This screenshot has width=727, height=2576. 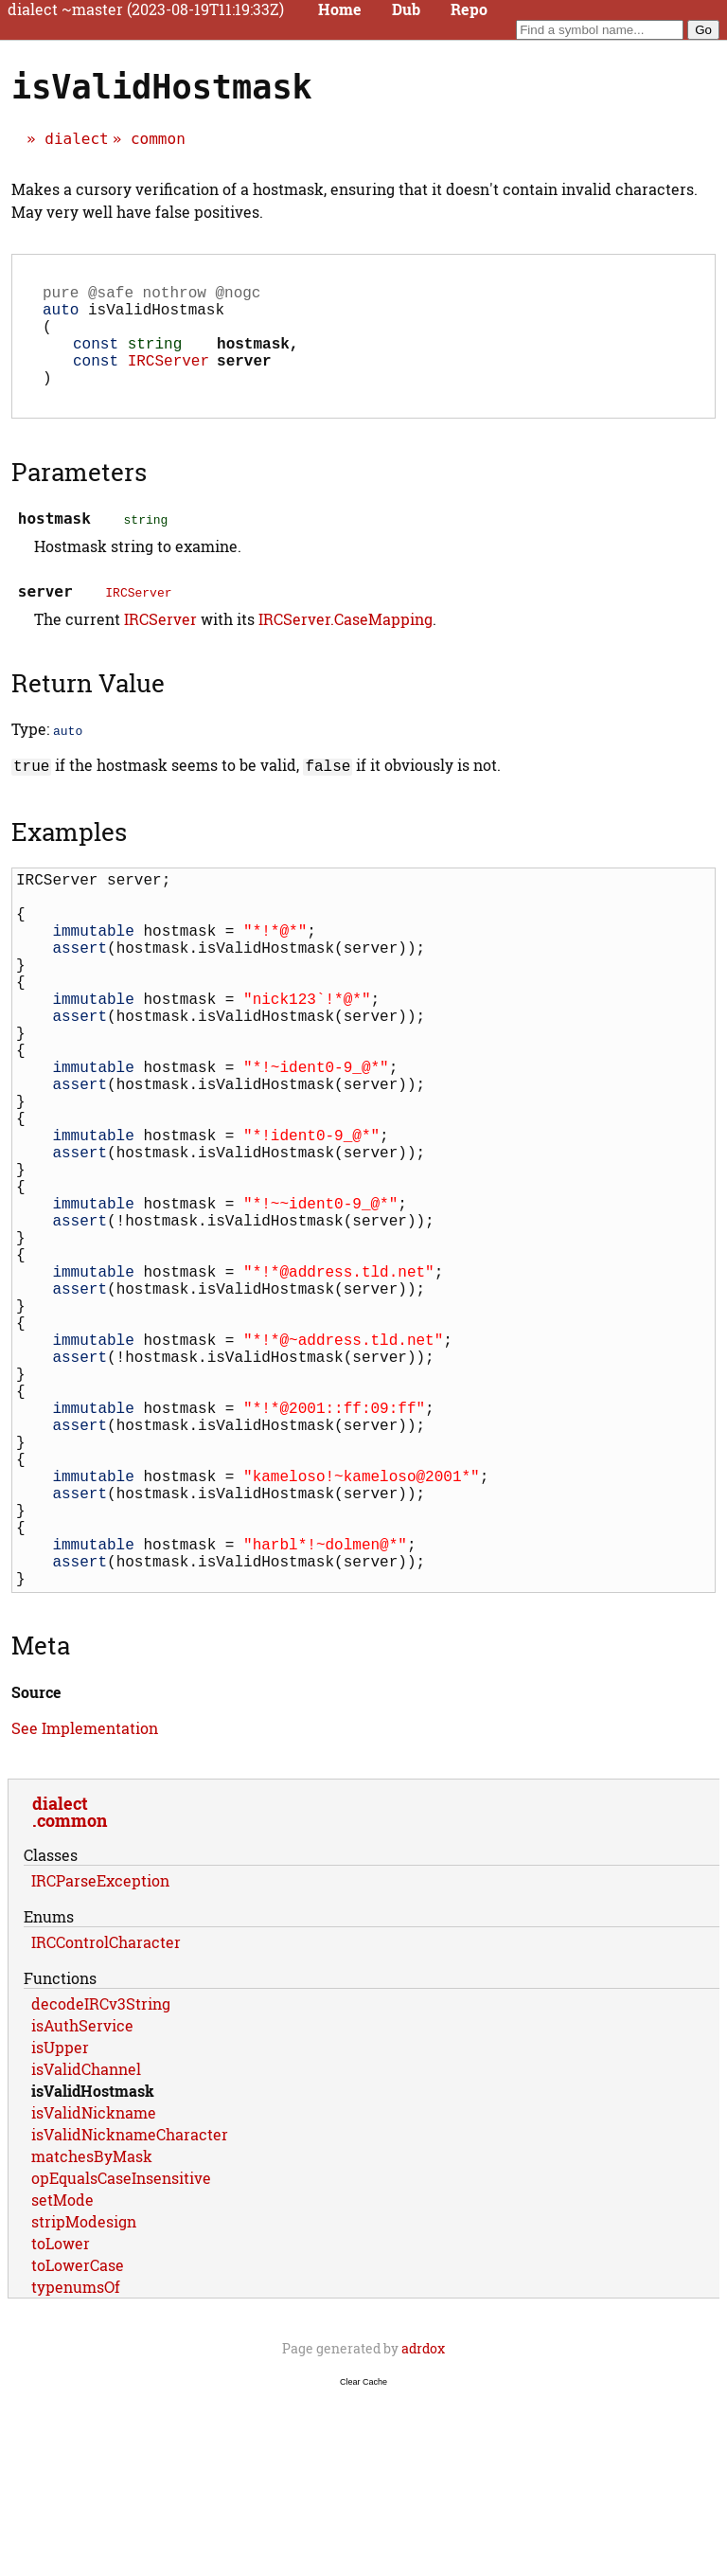 I want to click on IRCParseException, so click(x=100, y=2060).